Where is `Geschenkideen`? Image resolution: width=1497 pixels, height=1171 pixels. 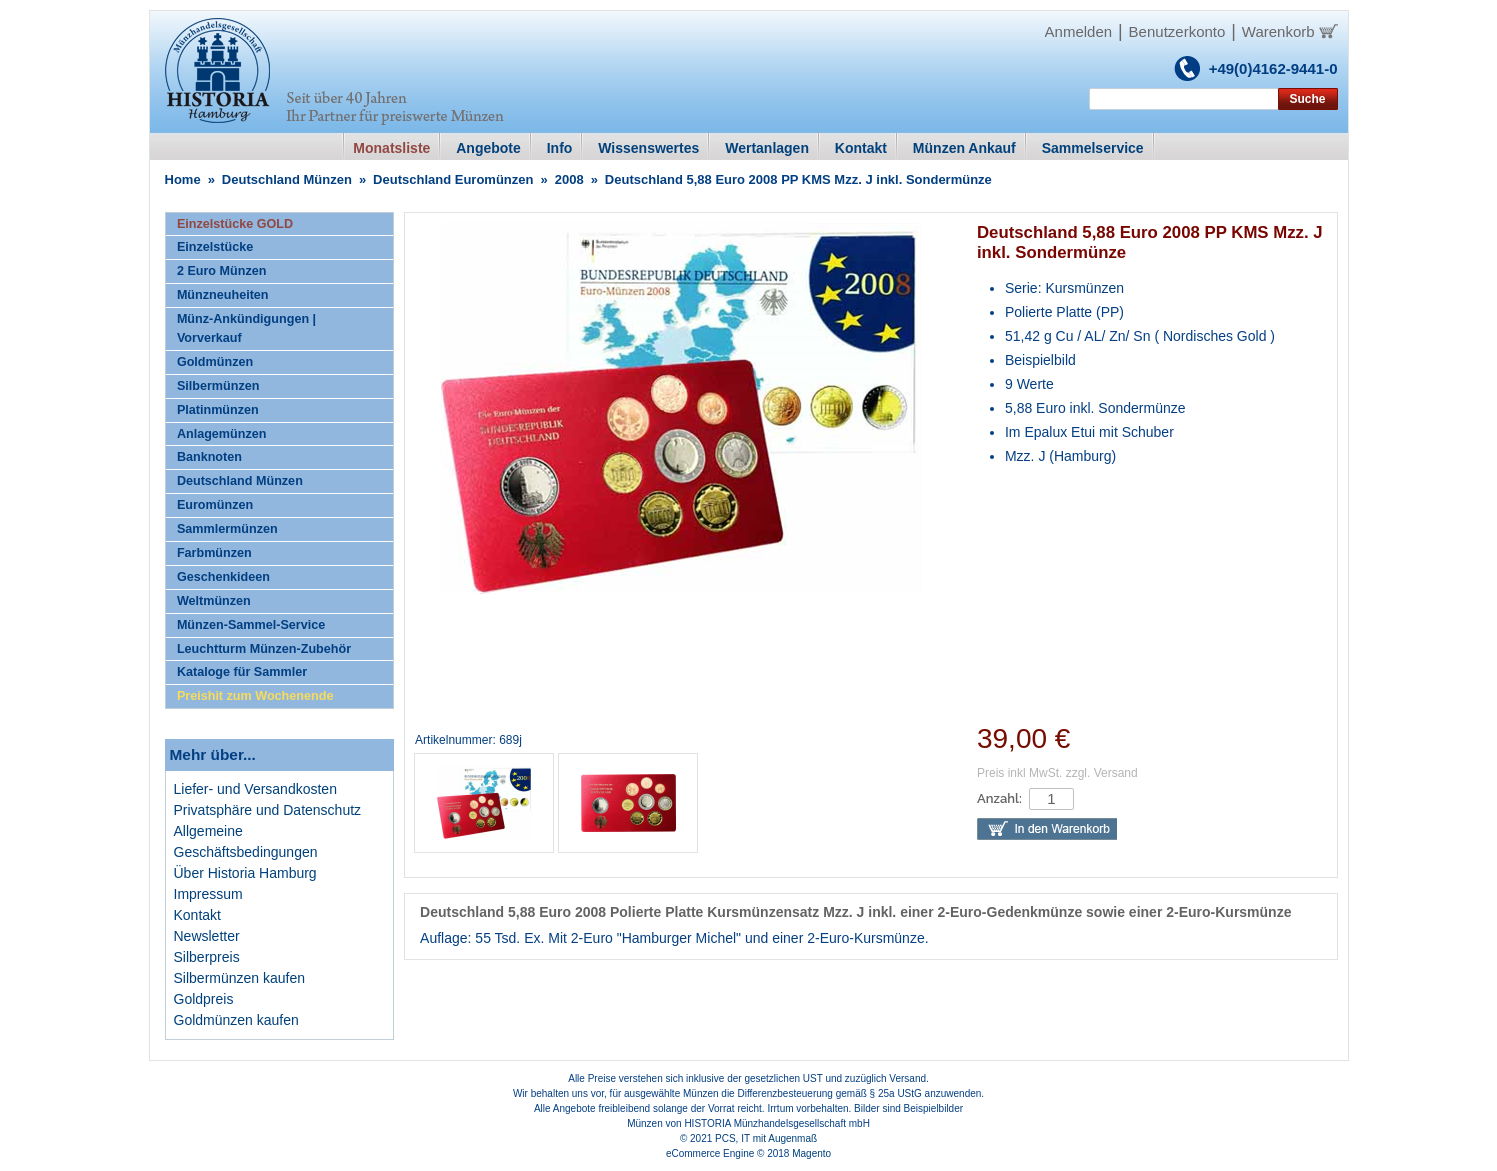
Geschenkideen is located at coordinates (223, 577).